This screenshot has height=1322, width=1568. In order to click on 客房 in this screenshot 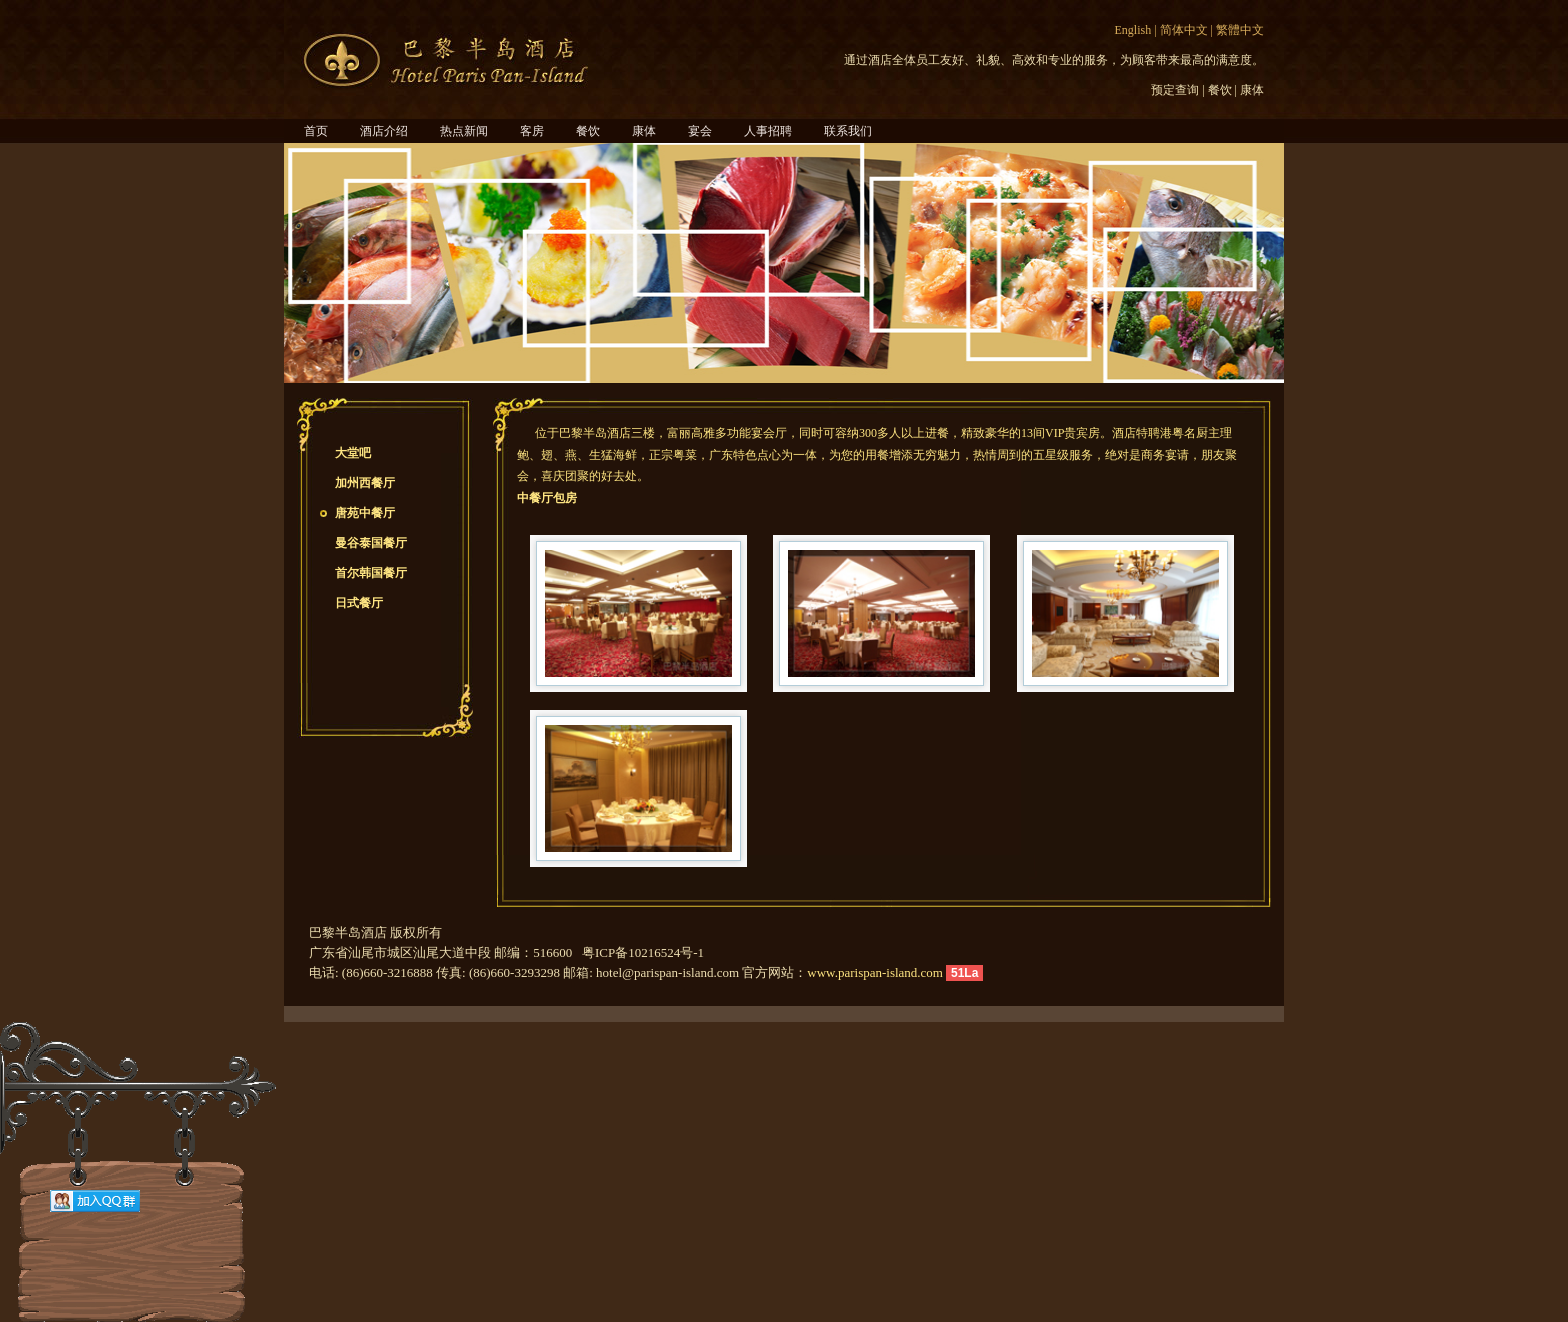, I will do `click(532, 131)`.